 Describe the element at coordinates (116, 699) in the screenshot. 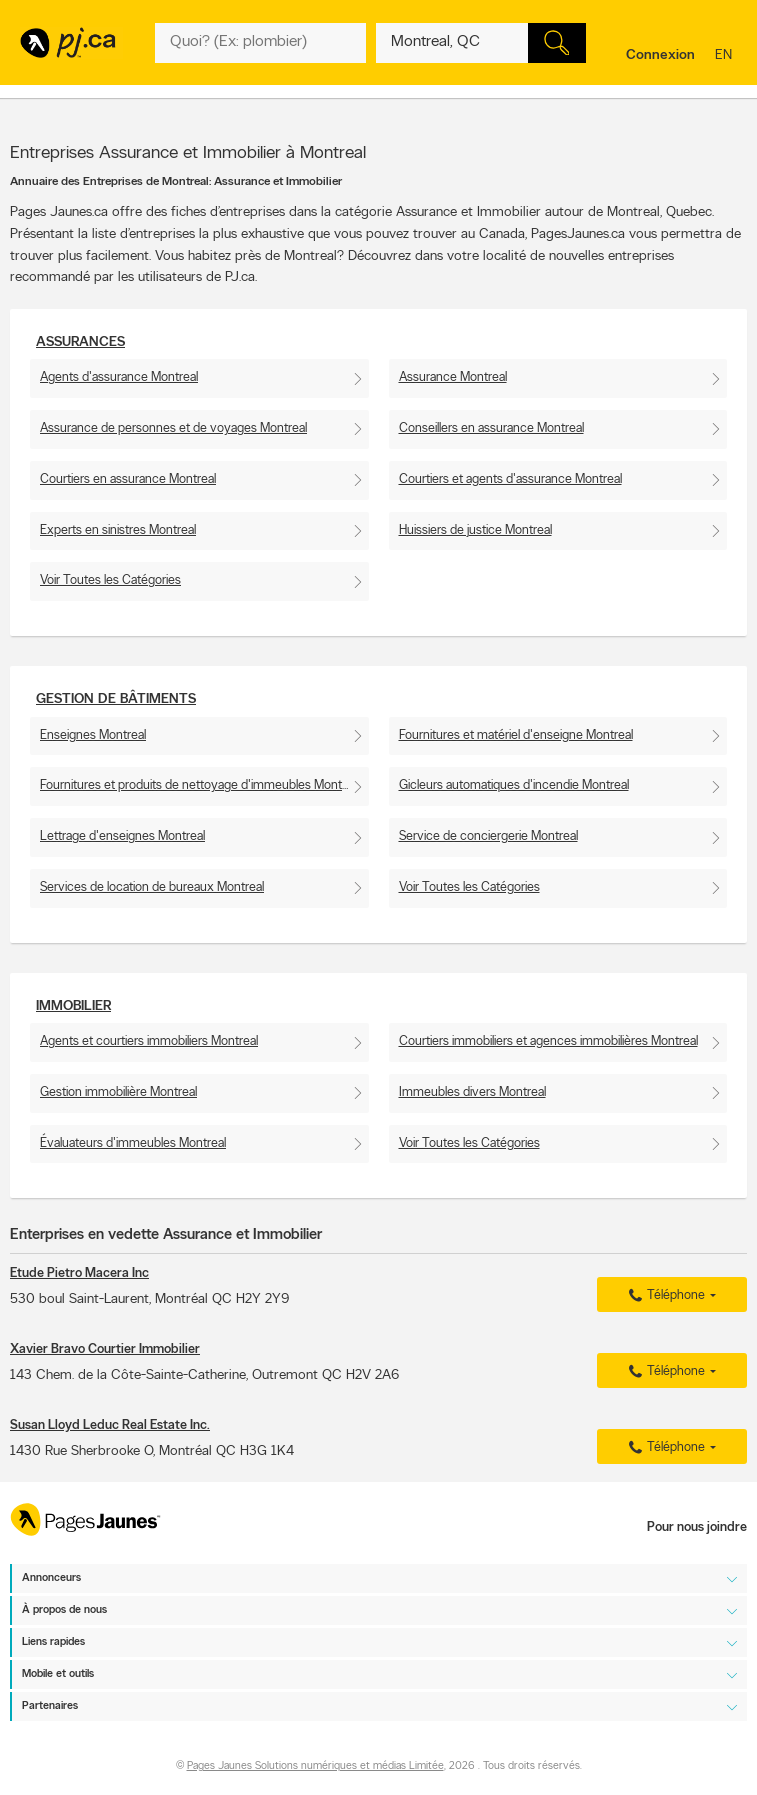

I see `Gestion de bâtiments` at that location.